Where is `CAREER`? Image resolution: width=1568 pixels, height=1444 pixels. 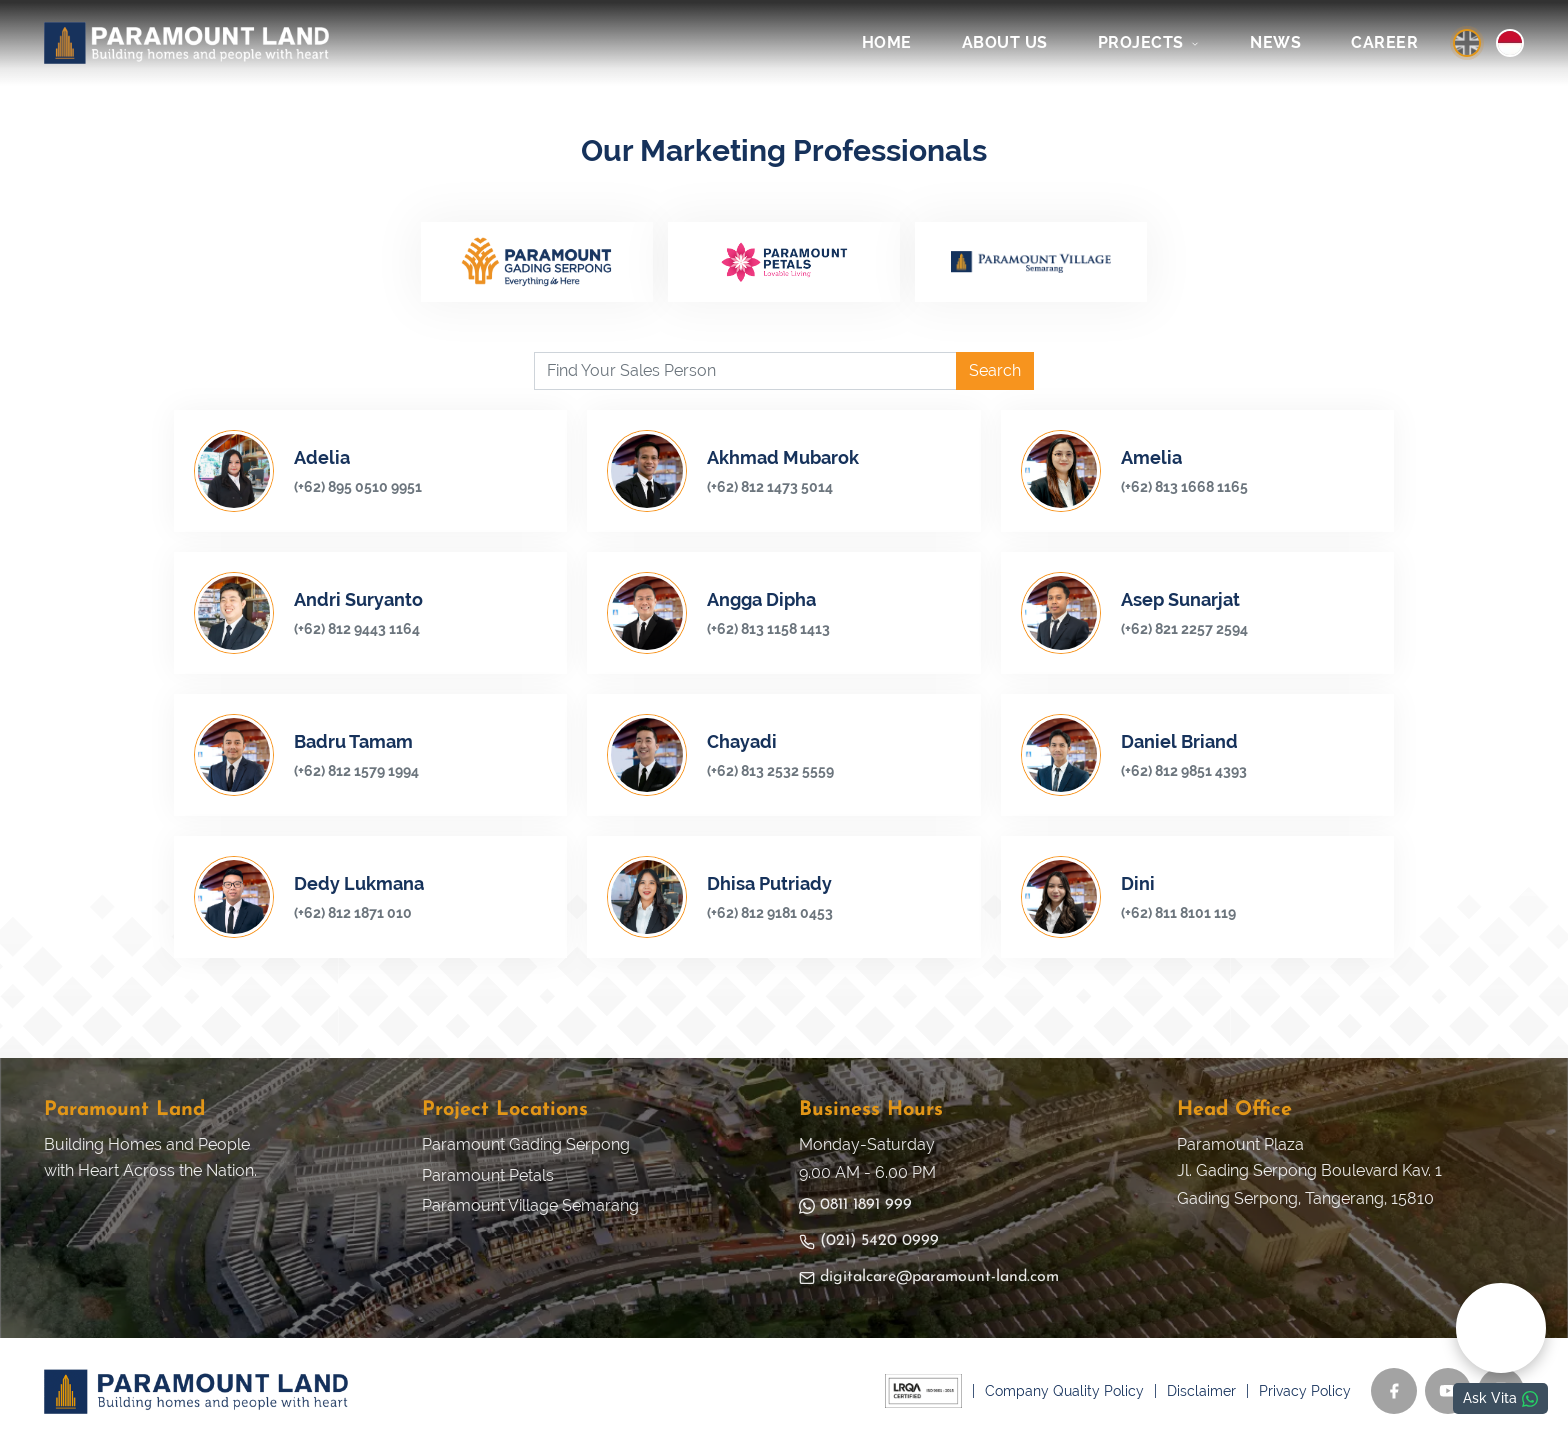 CAREER is located at coordinates (1384, 42).